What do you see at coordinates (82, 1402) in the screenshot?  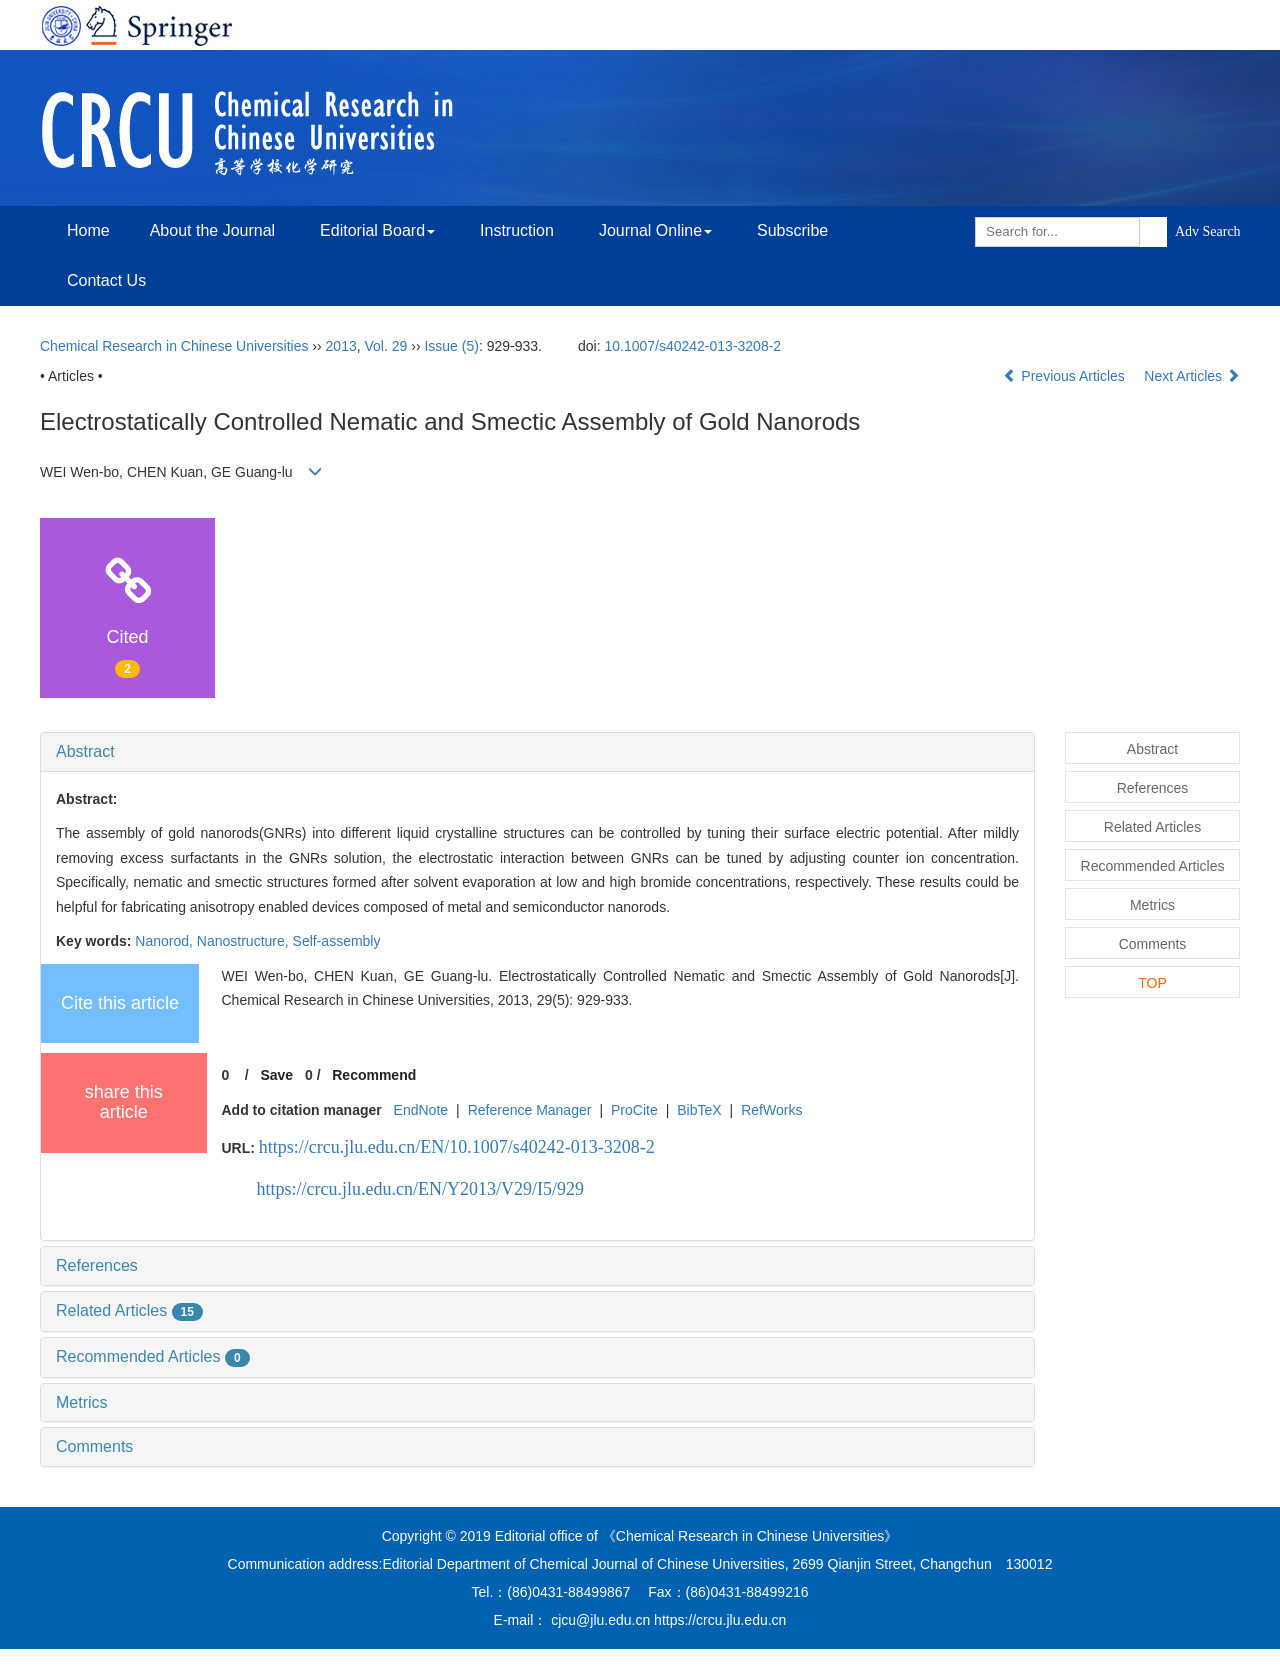 I see `Metrics` at bounding box center [82, 1402].